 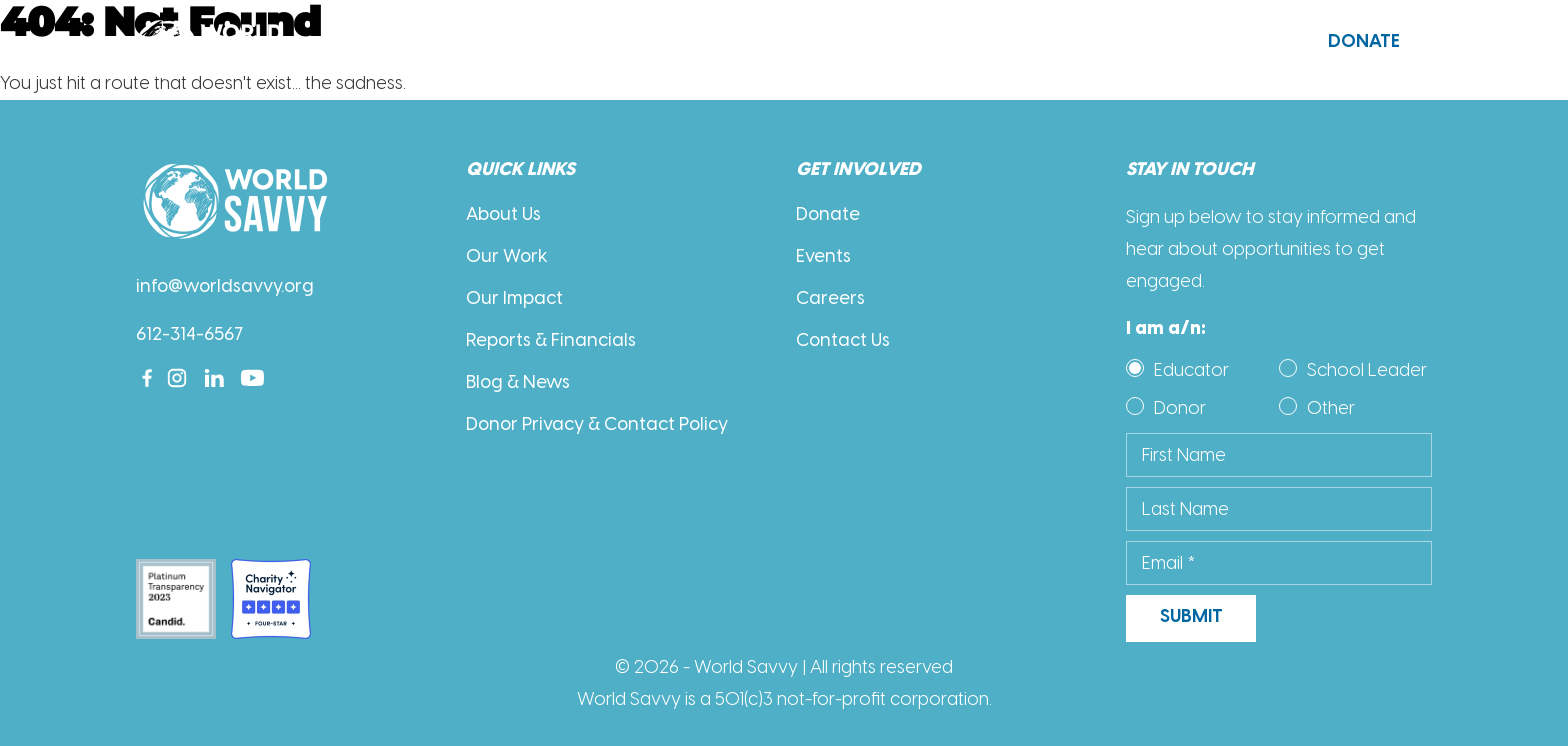 What do you see at coordinates (695, 43) in the screenshot?
I see `Our Work` at bounding box center [695, 43].